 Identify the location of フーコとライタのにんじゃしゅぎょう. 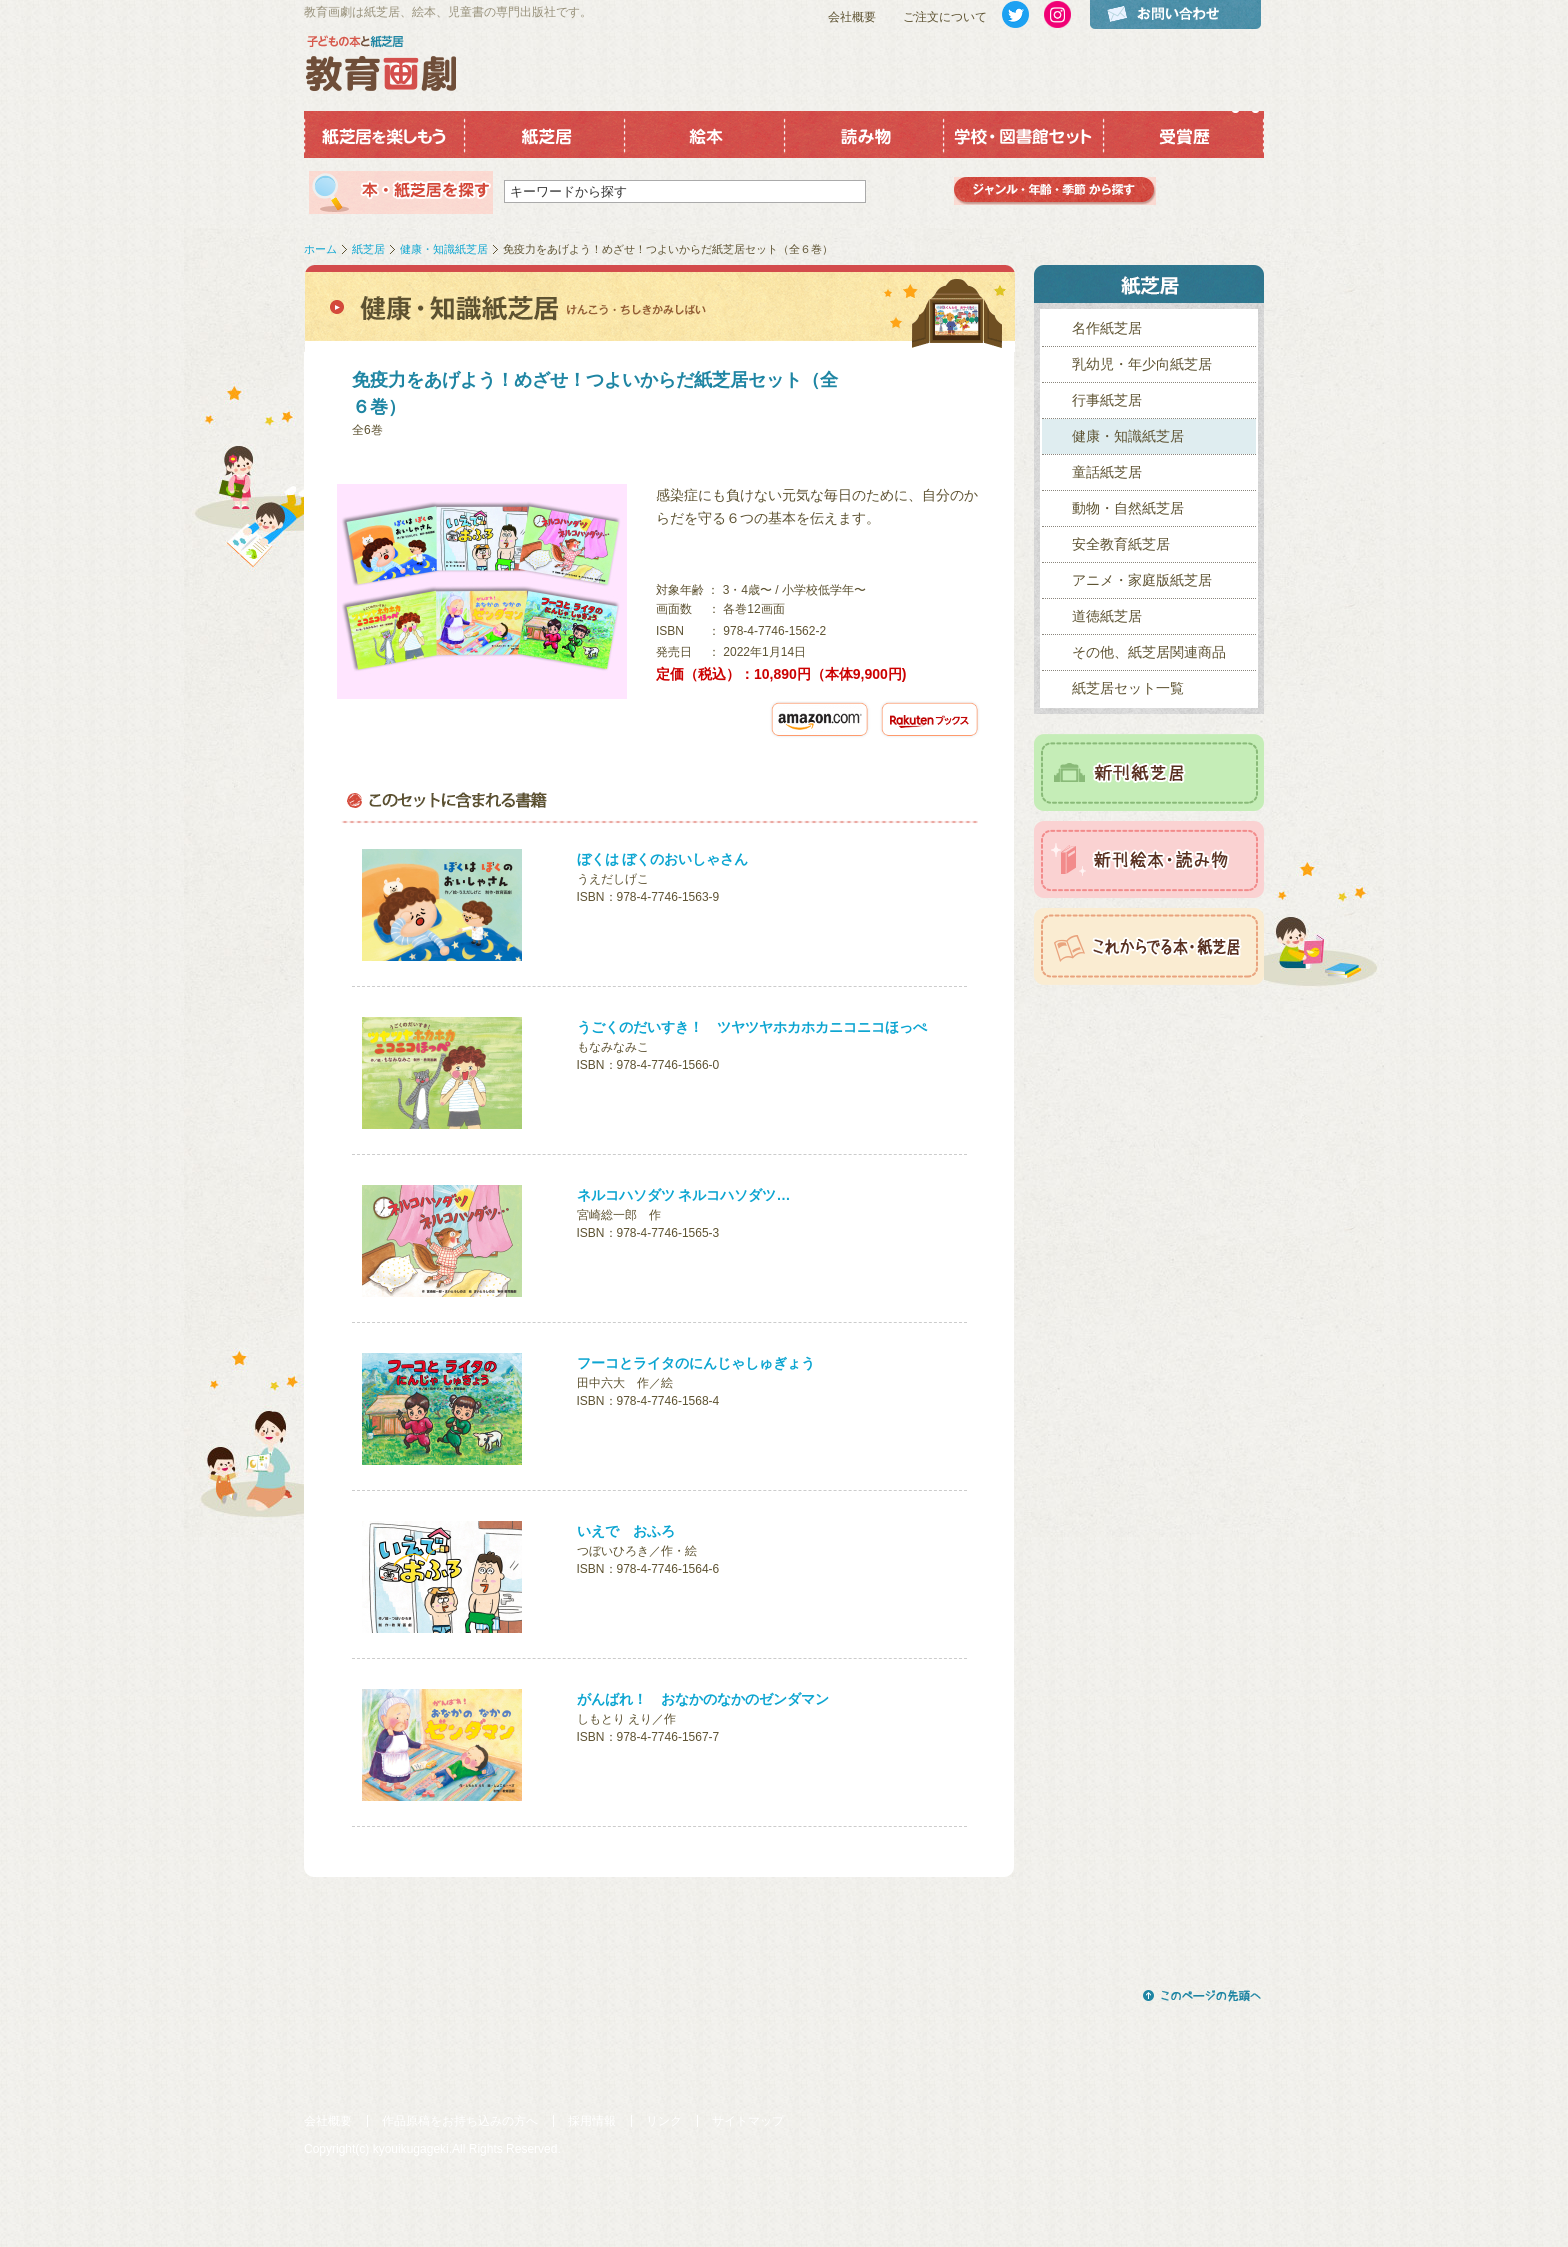
(696, 1363).